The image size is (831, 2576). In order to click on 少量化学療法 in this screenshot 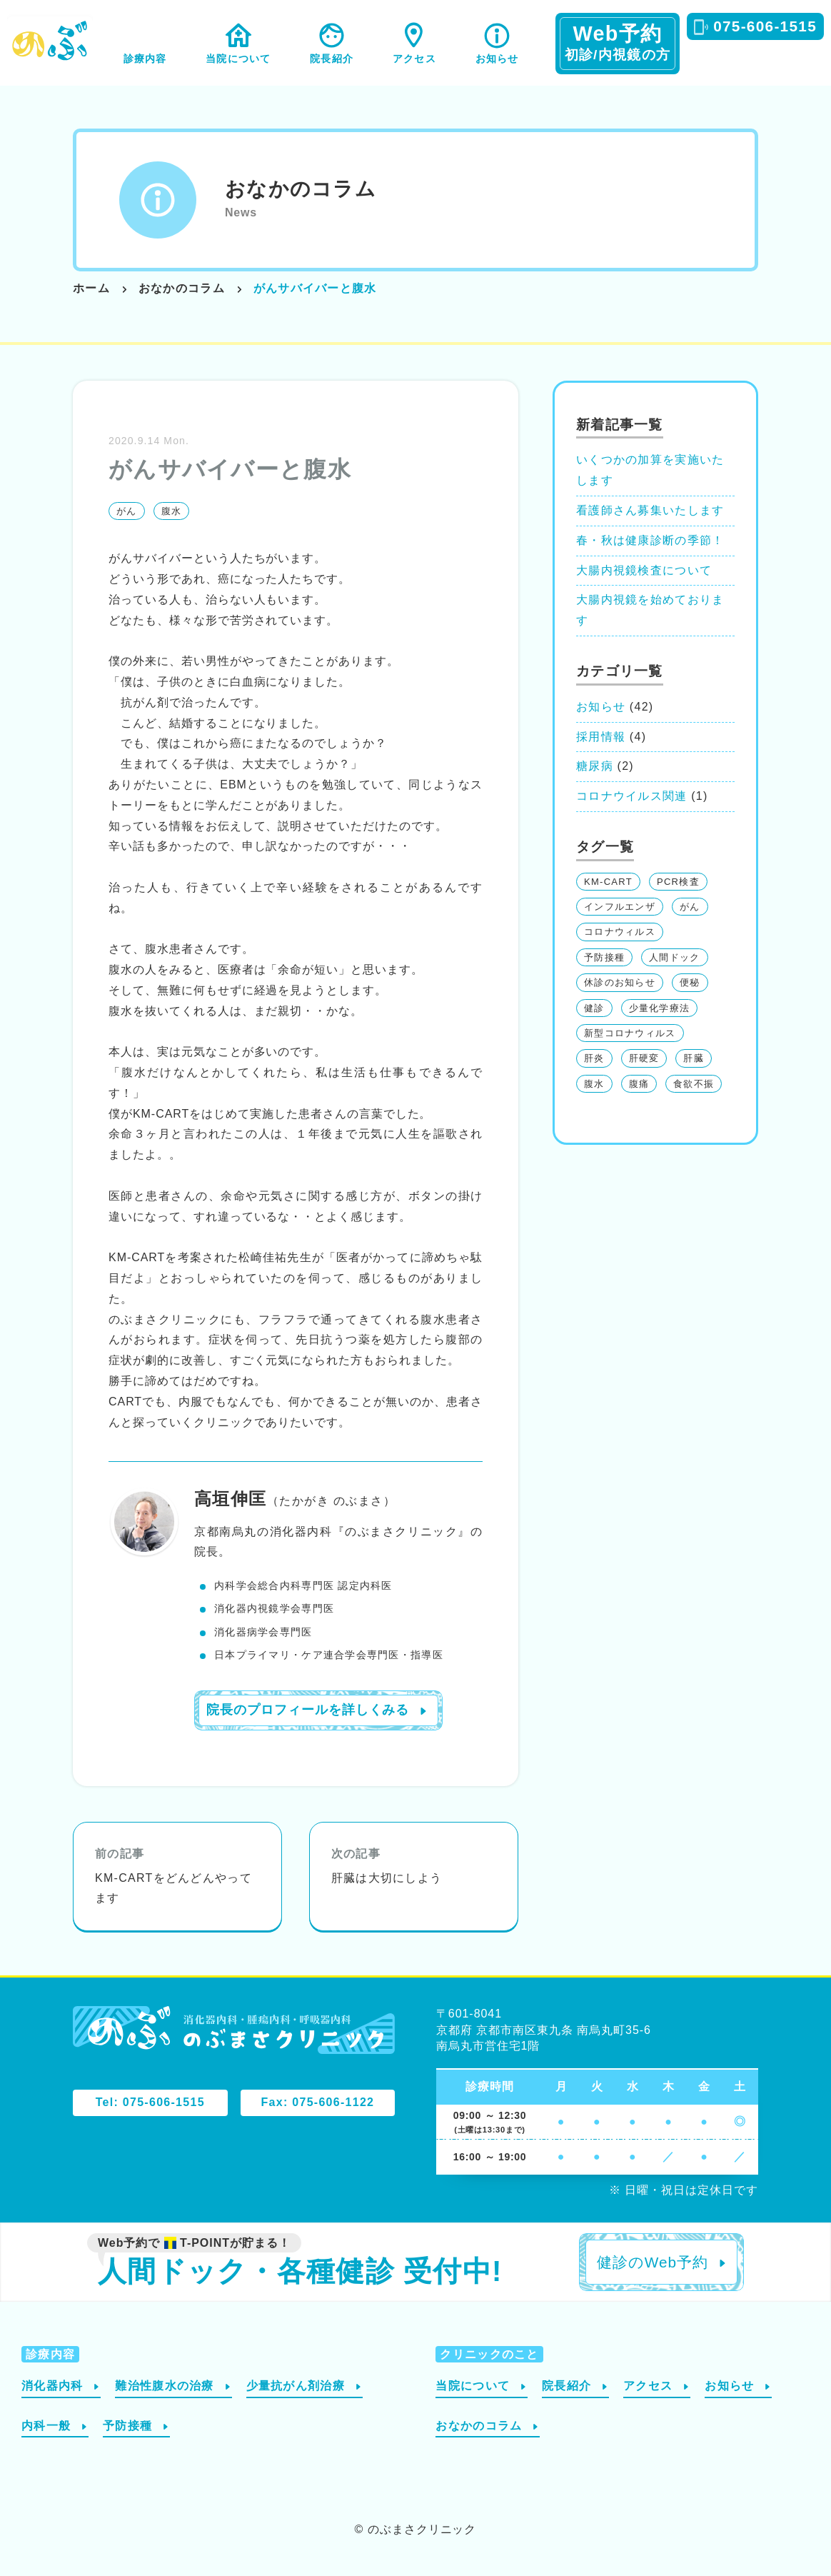, I will do `click(659, 1008)`.